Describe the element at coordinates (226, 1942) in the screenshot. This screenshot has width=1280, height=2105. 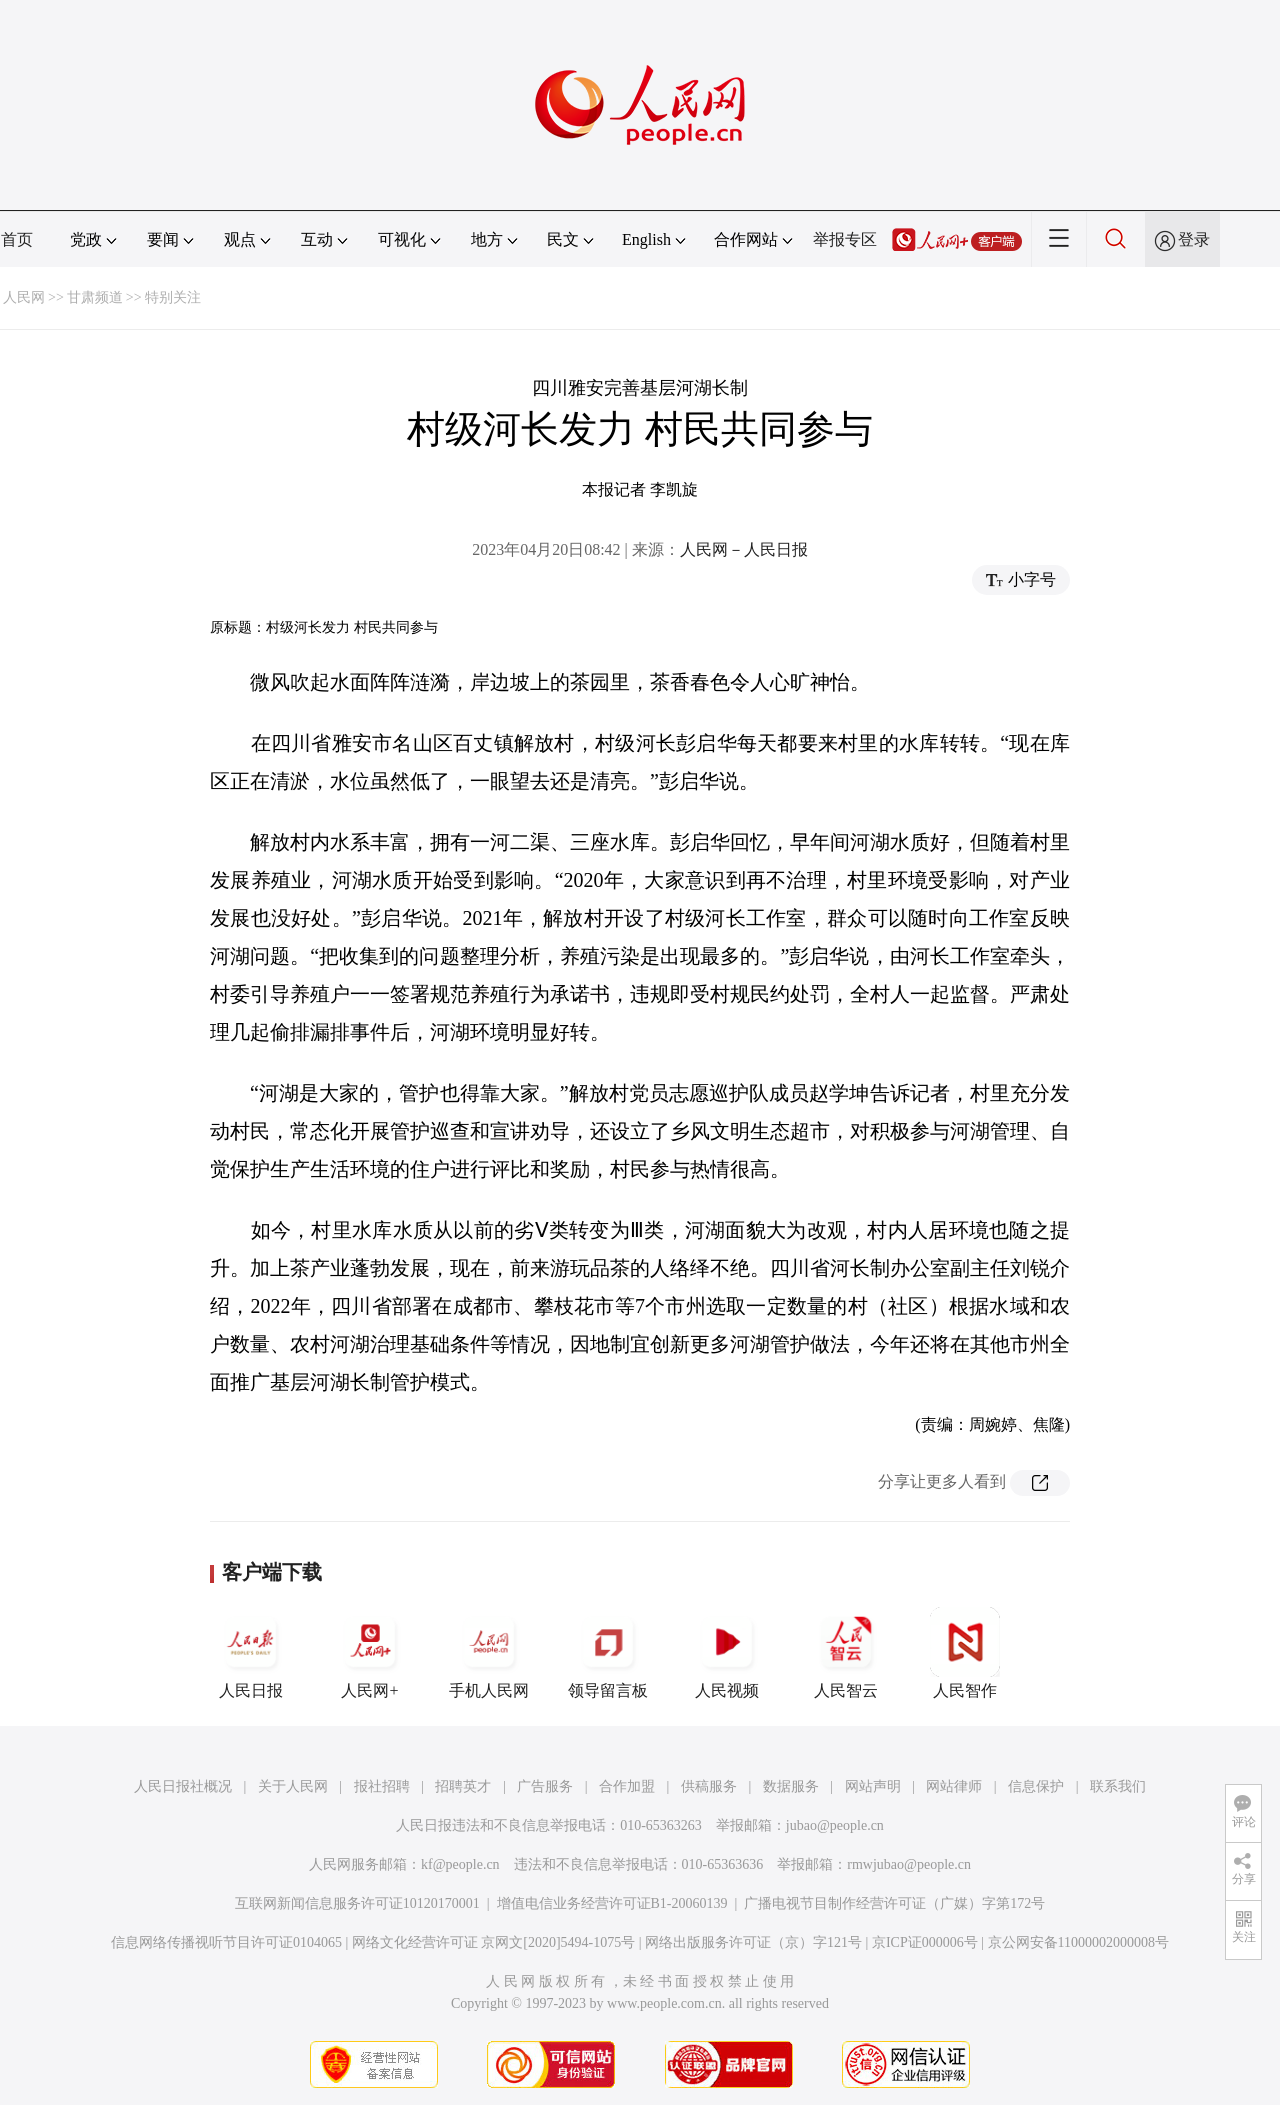
I see `信息网络传播视听节目许可证0104065` at that location.